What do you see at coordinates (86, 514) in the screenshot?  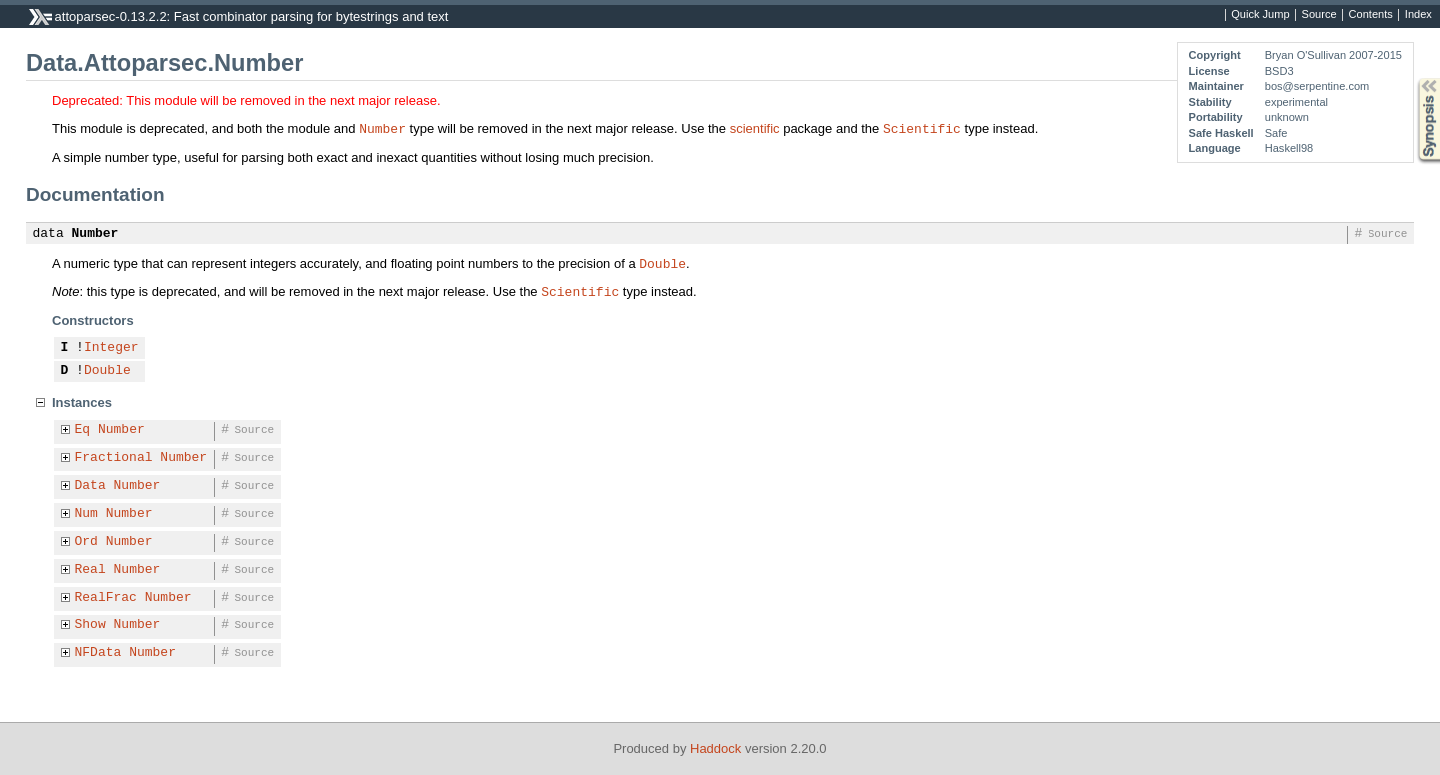 I see `Num` at bounding box center [86, 514].